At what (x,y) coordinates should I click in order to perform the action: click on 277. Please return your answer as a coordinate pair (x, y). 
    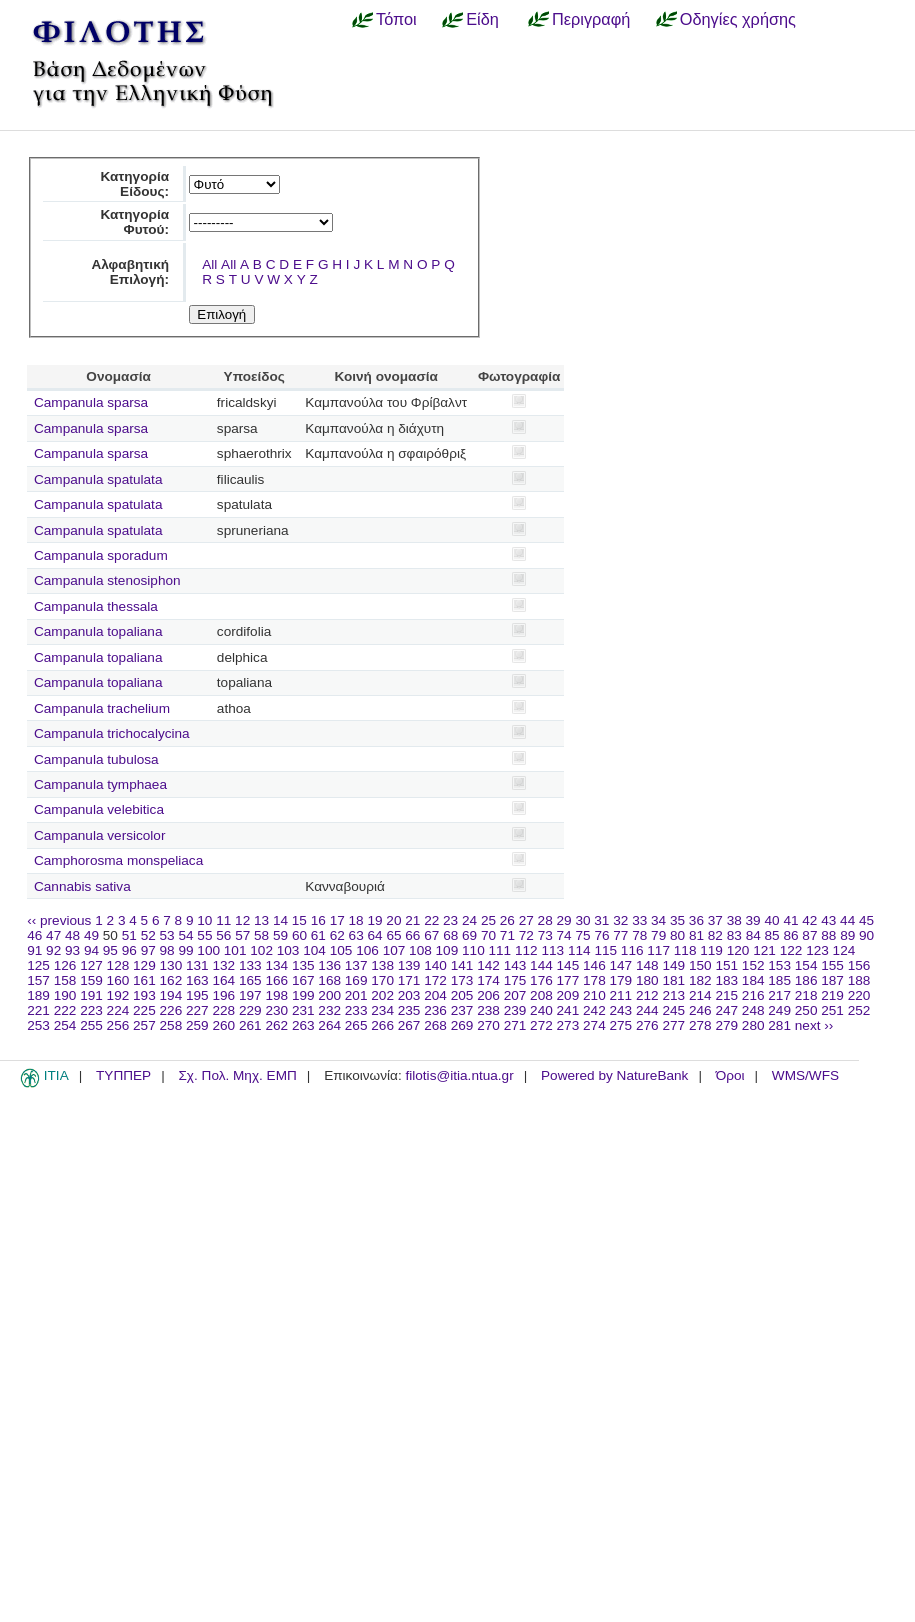
    Looking at the image, I should click on (673, 1025).